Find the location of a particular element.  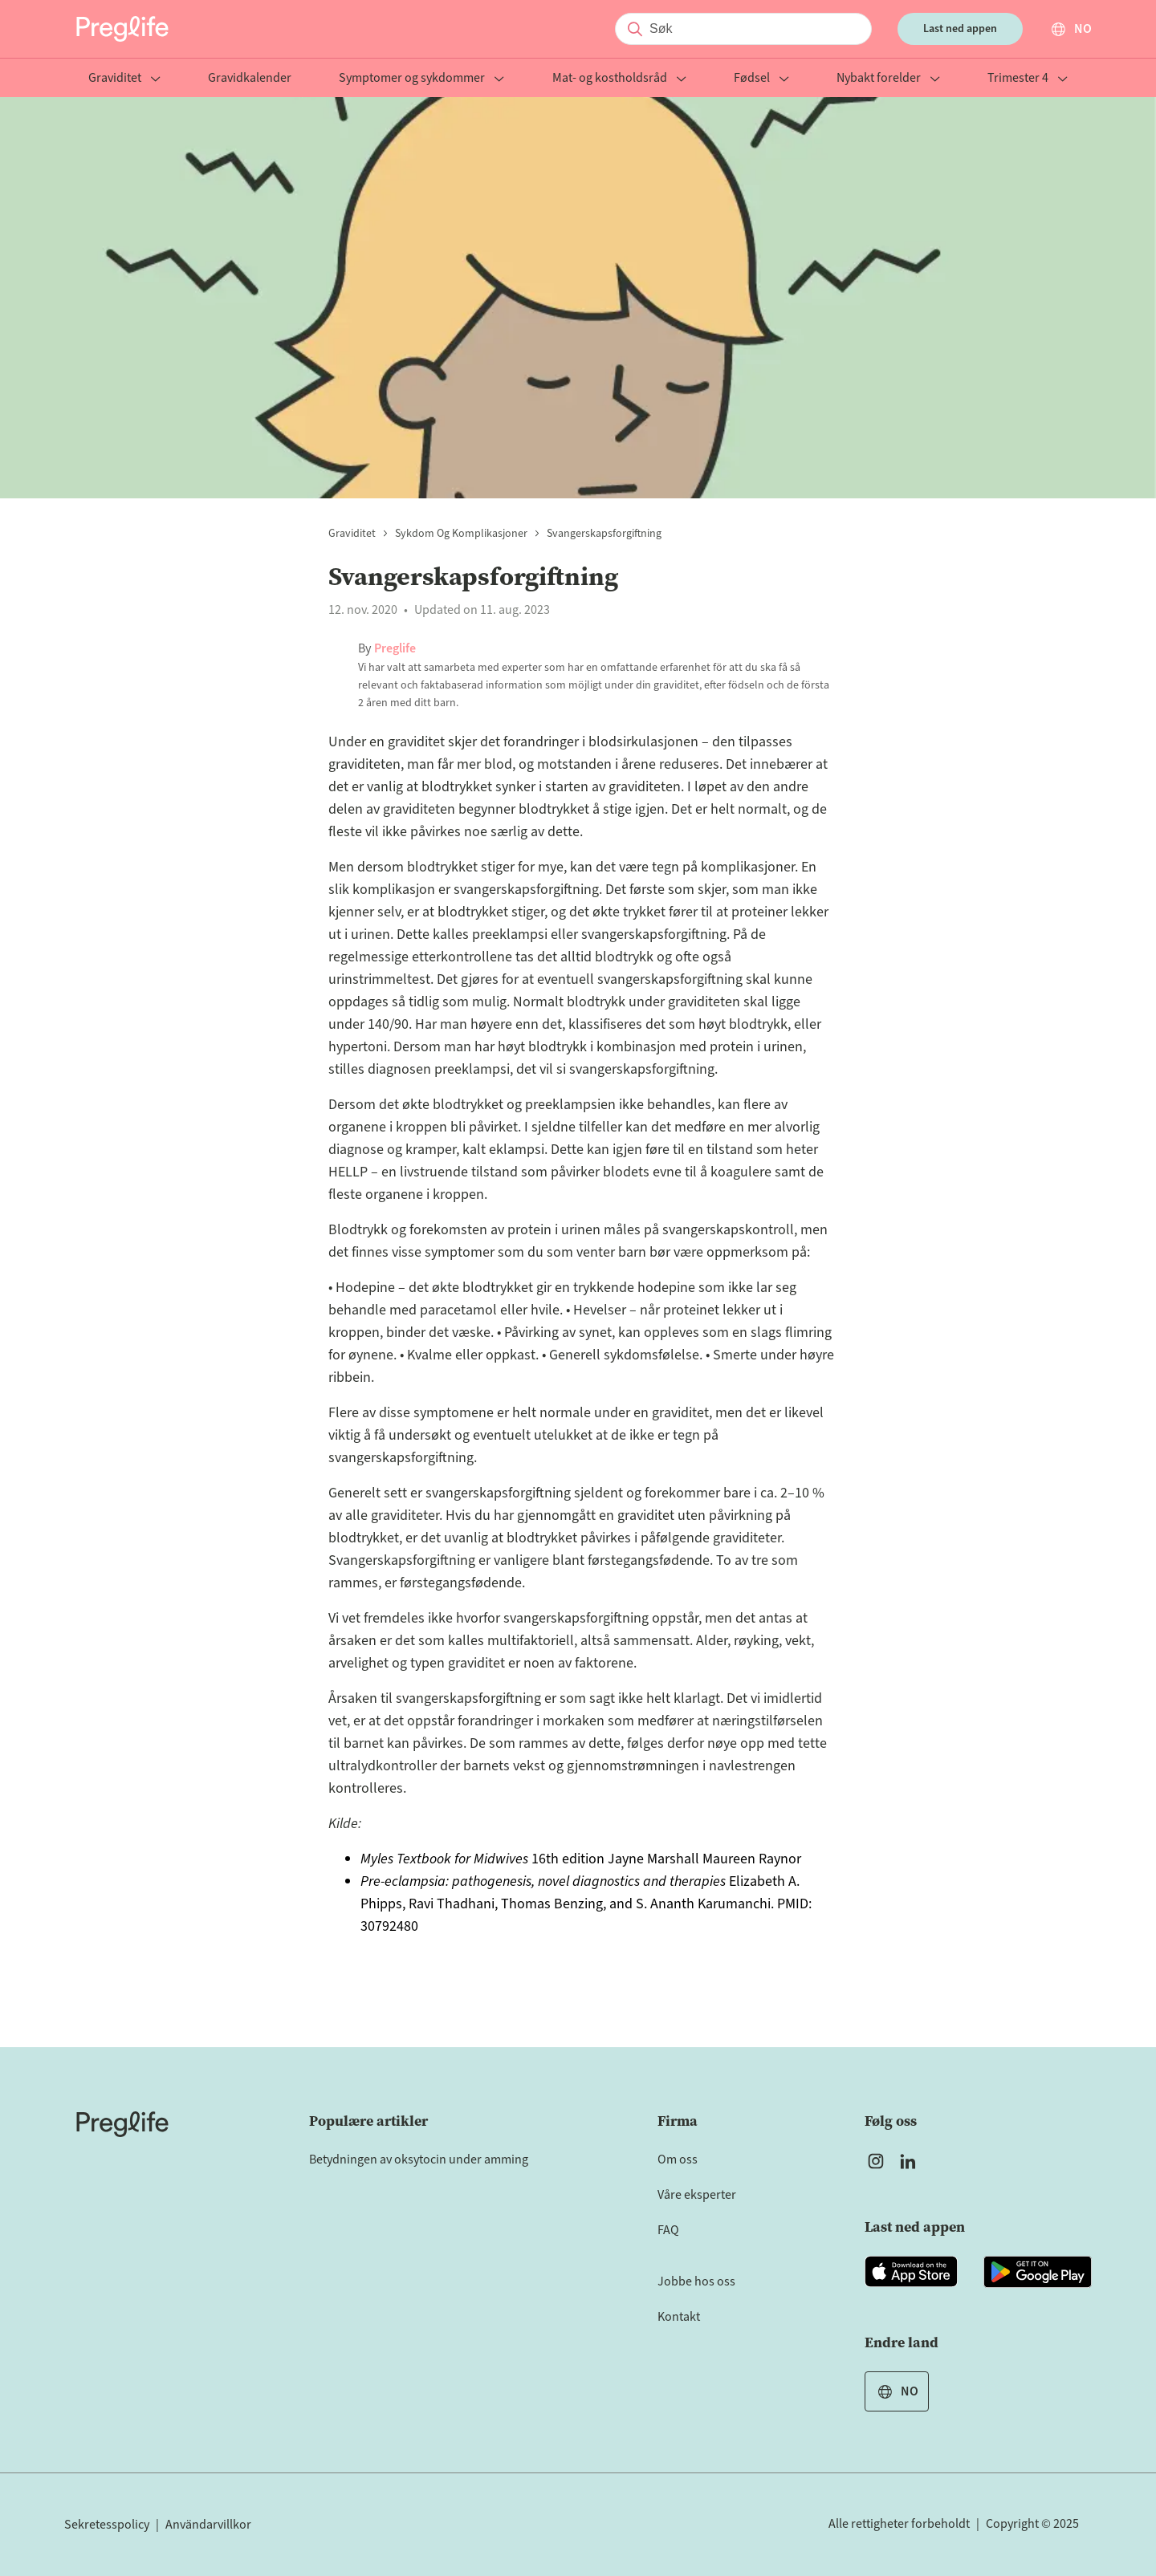

[Open Preglife app in Google Playstore] is located at coordinates (1037, 2272).